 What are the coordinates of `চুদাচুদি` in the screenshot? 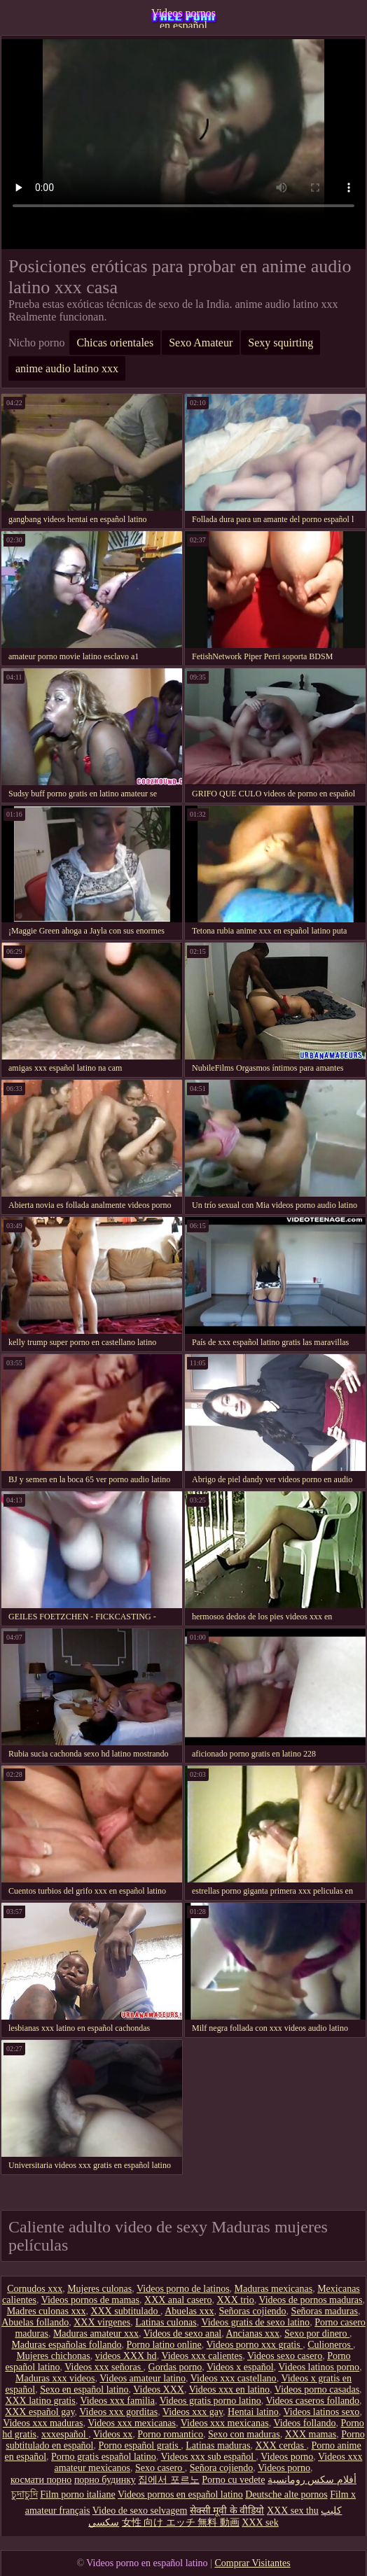 It's located at (24, 2494).